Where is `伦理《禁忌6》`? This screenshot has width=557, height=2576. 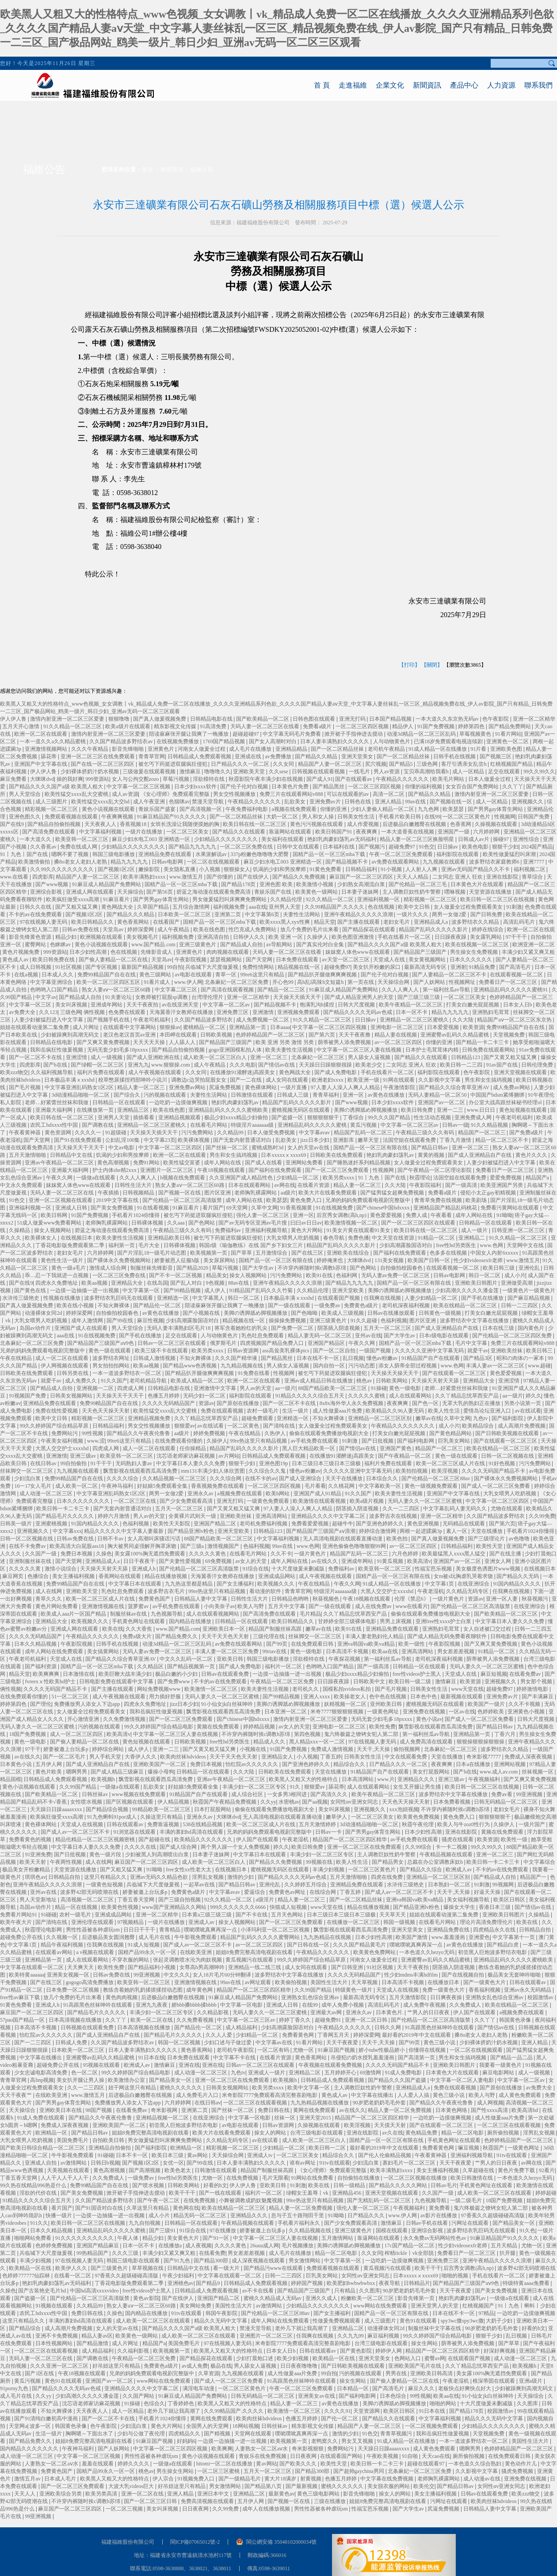 伦理《禁忌6》 is located at coordinates (412, 1599).